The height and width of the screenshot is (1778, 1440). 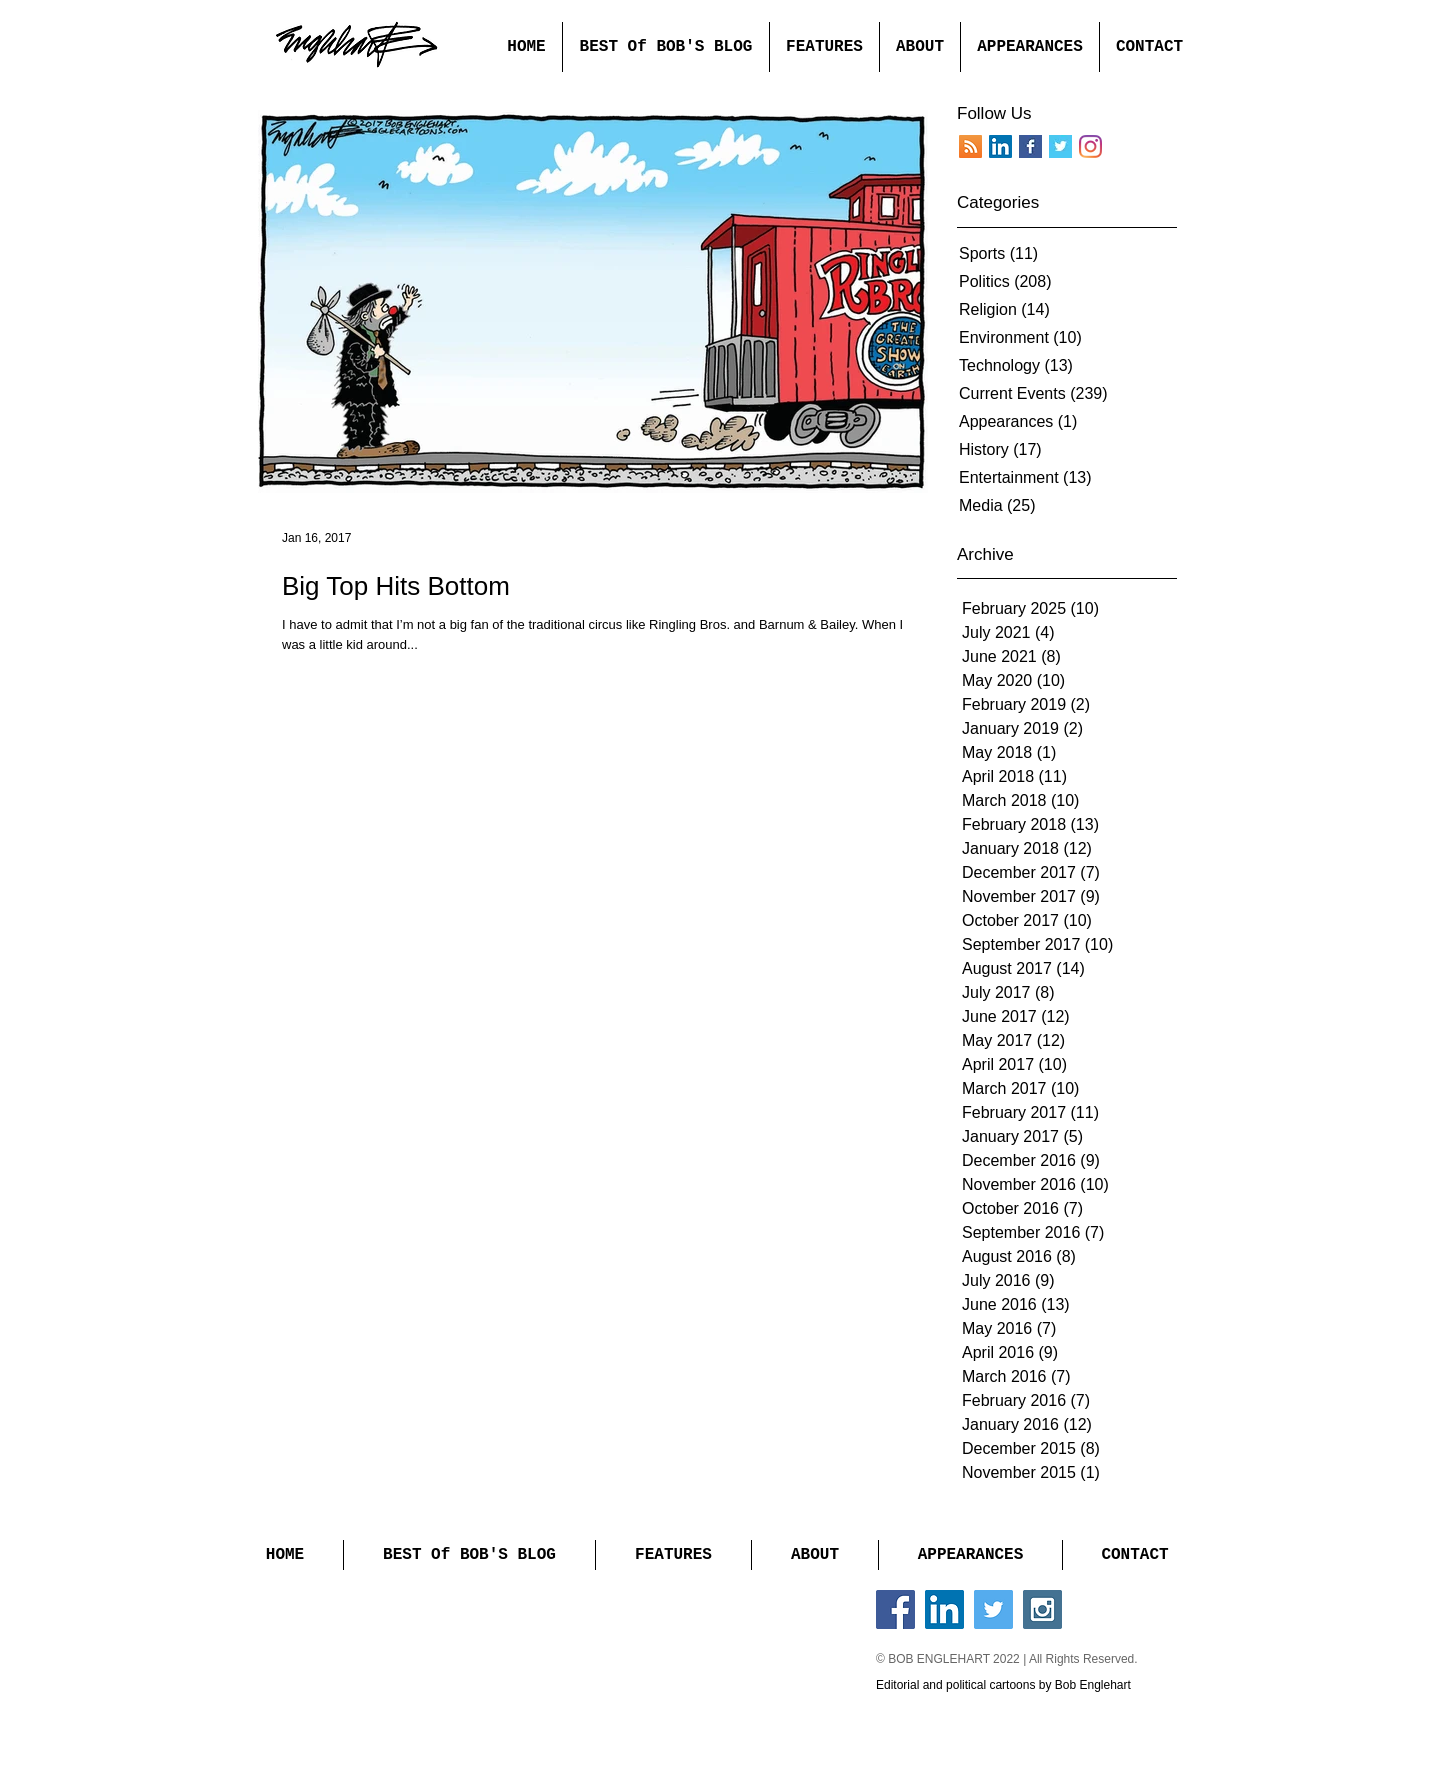 I want to click on [button], so click(x=824, y=47).